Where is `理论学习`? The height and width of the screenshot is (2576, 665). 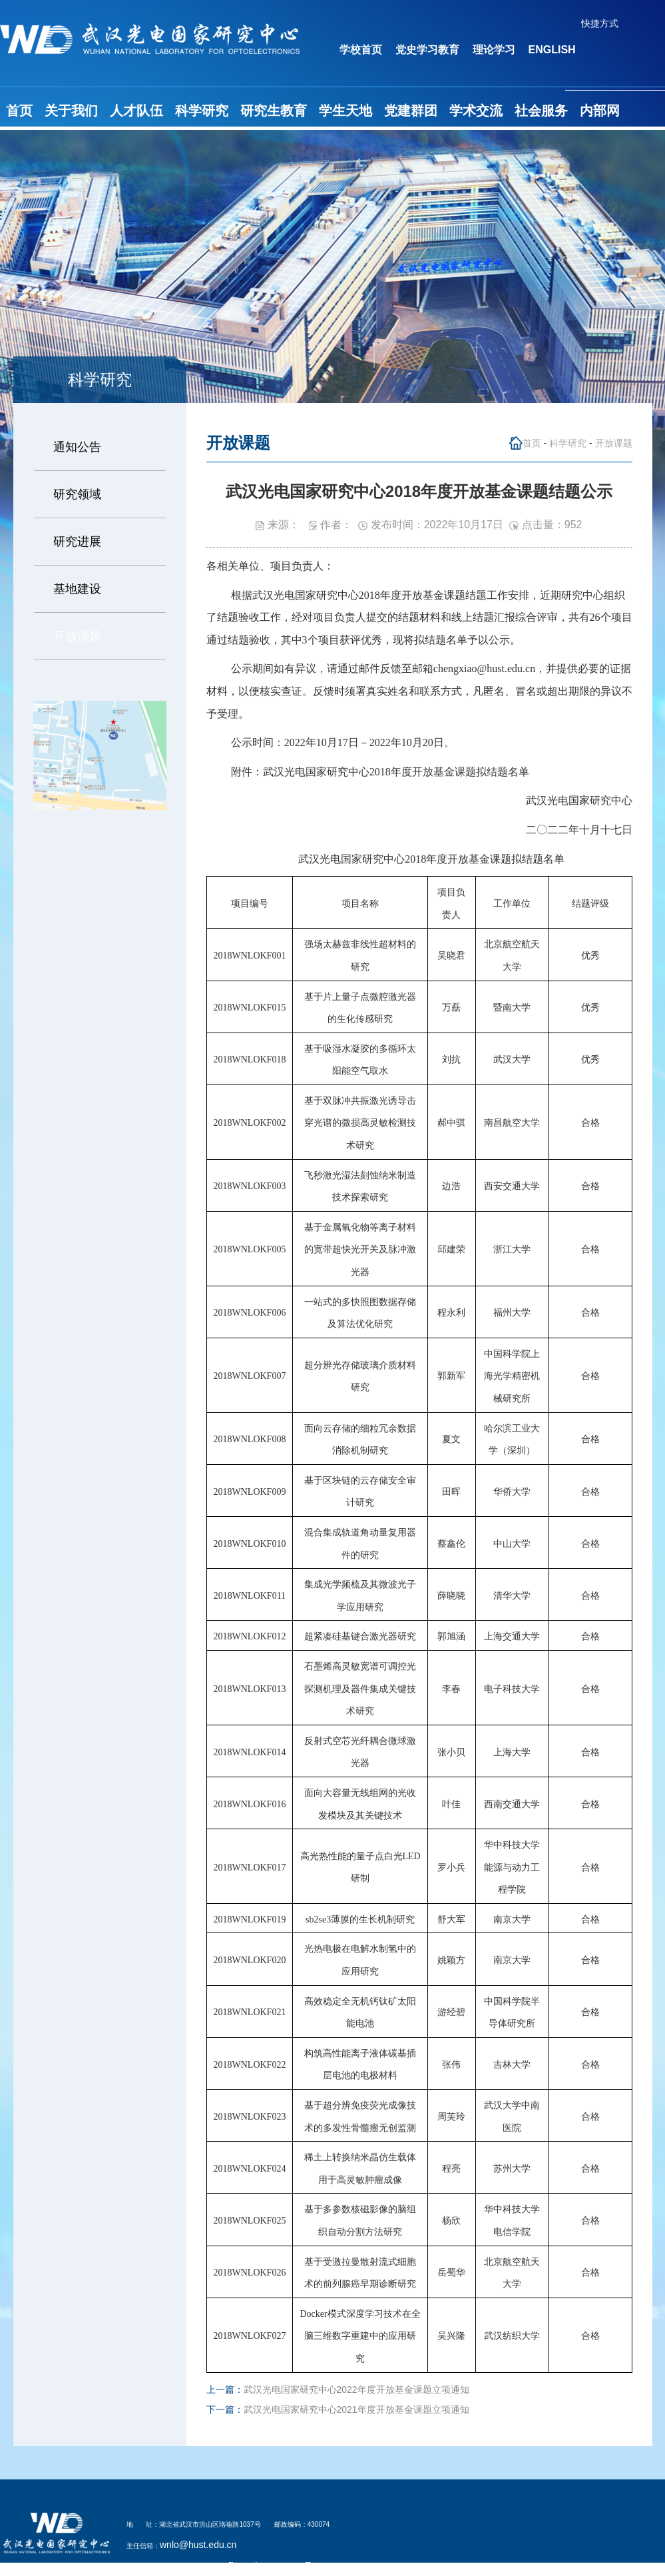 理论学习 is located at coordinates (494, 49).